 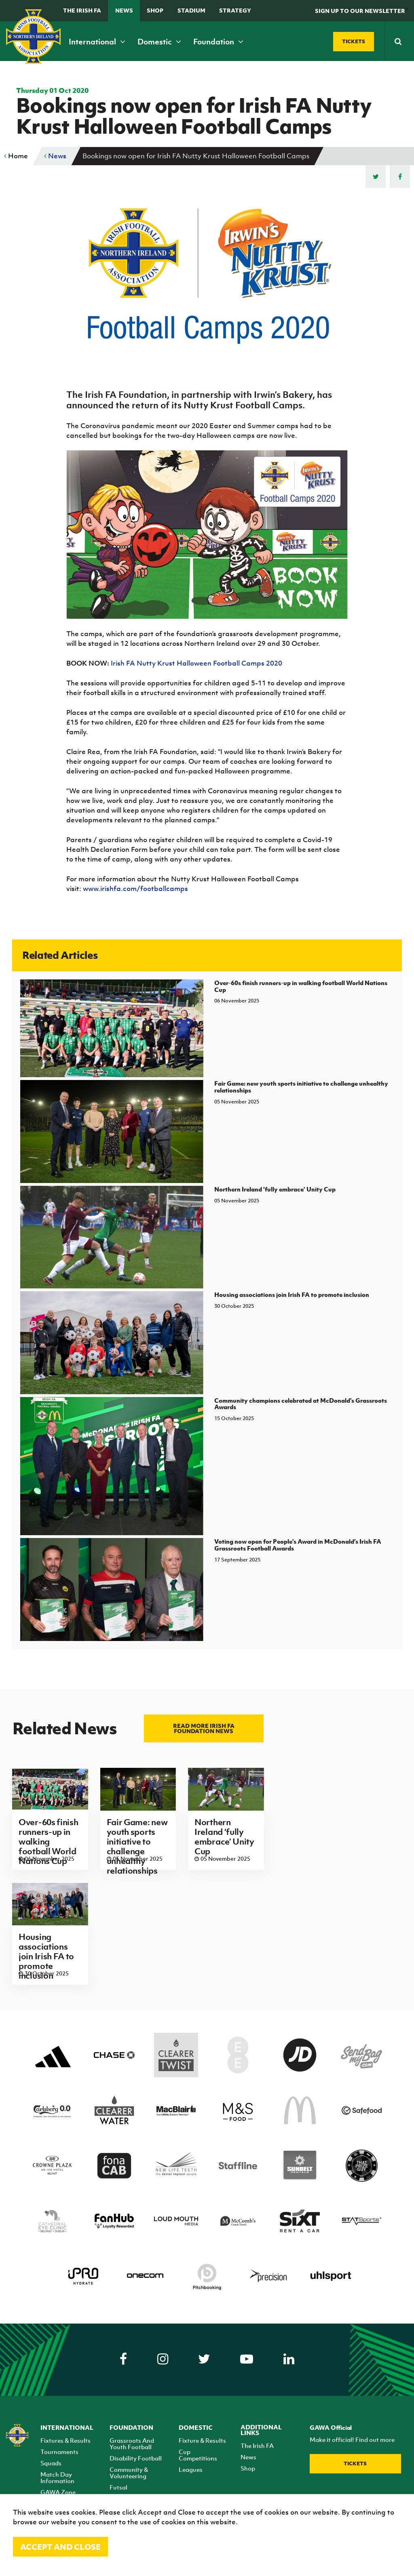 I want to click on Tickets, so click(x=355, y=2463).